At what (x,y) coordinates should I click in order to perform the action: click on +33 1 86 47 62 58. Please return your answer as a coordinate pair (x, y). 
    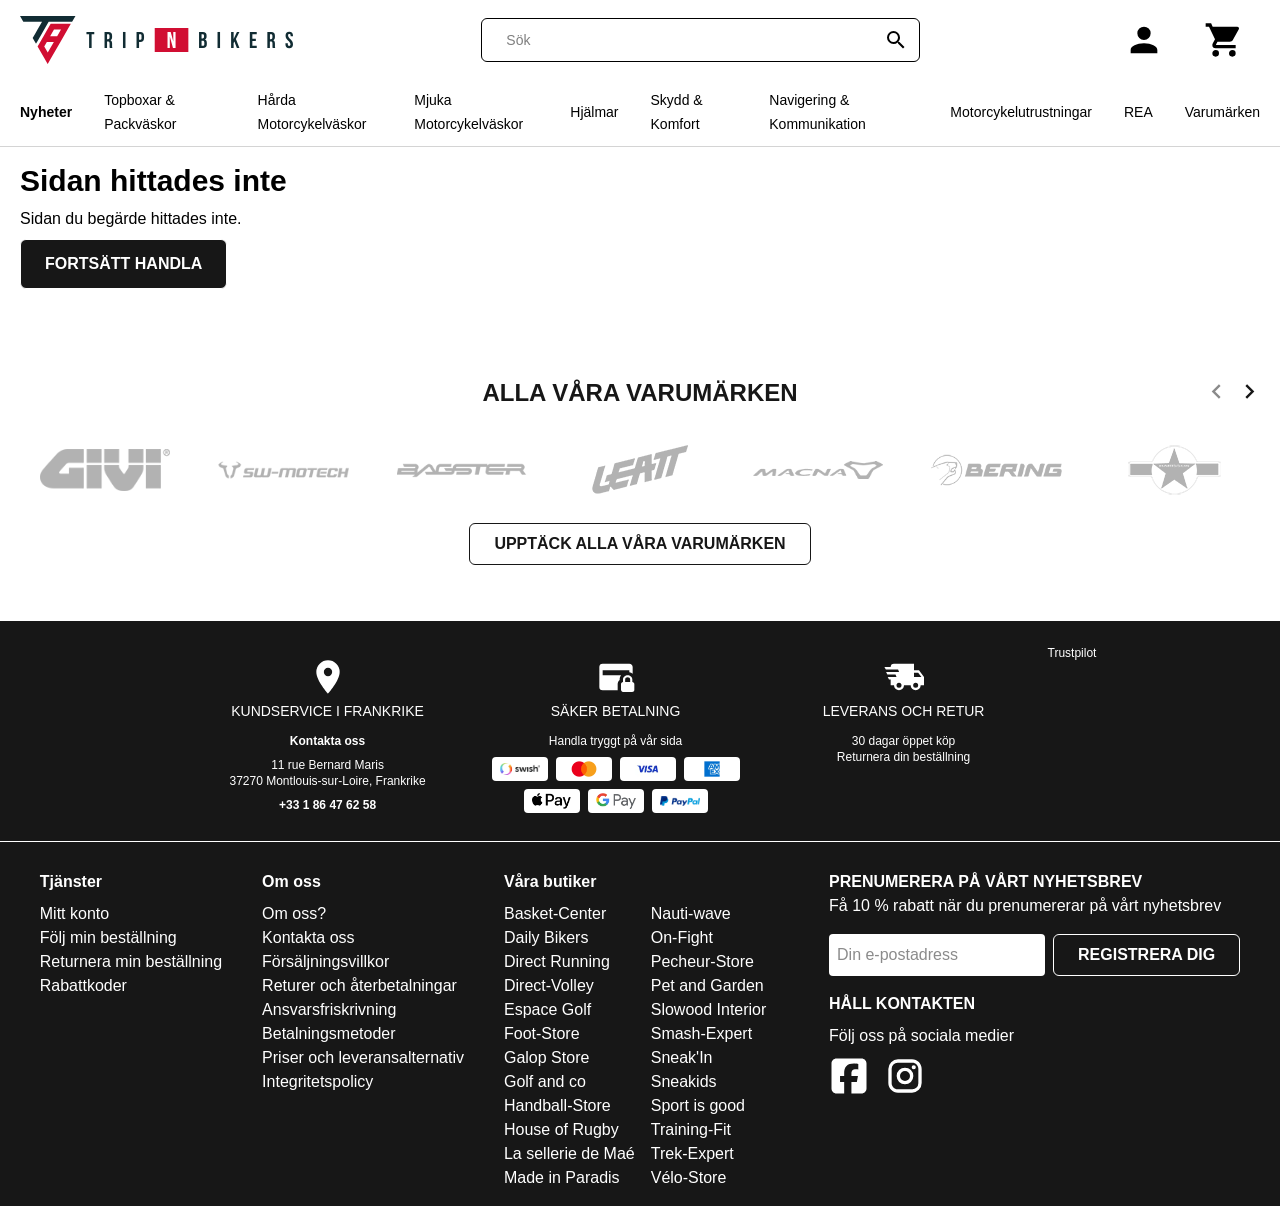
    Looking at the image, I should click on (327, 805).